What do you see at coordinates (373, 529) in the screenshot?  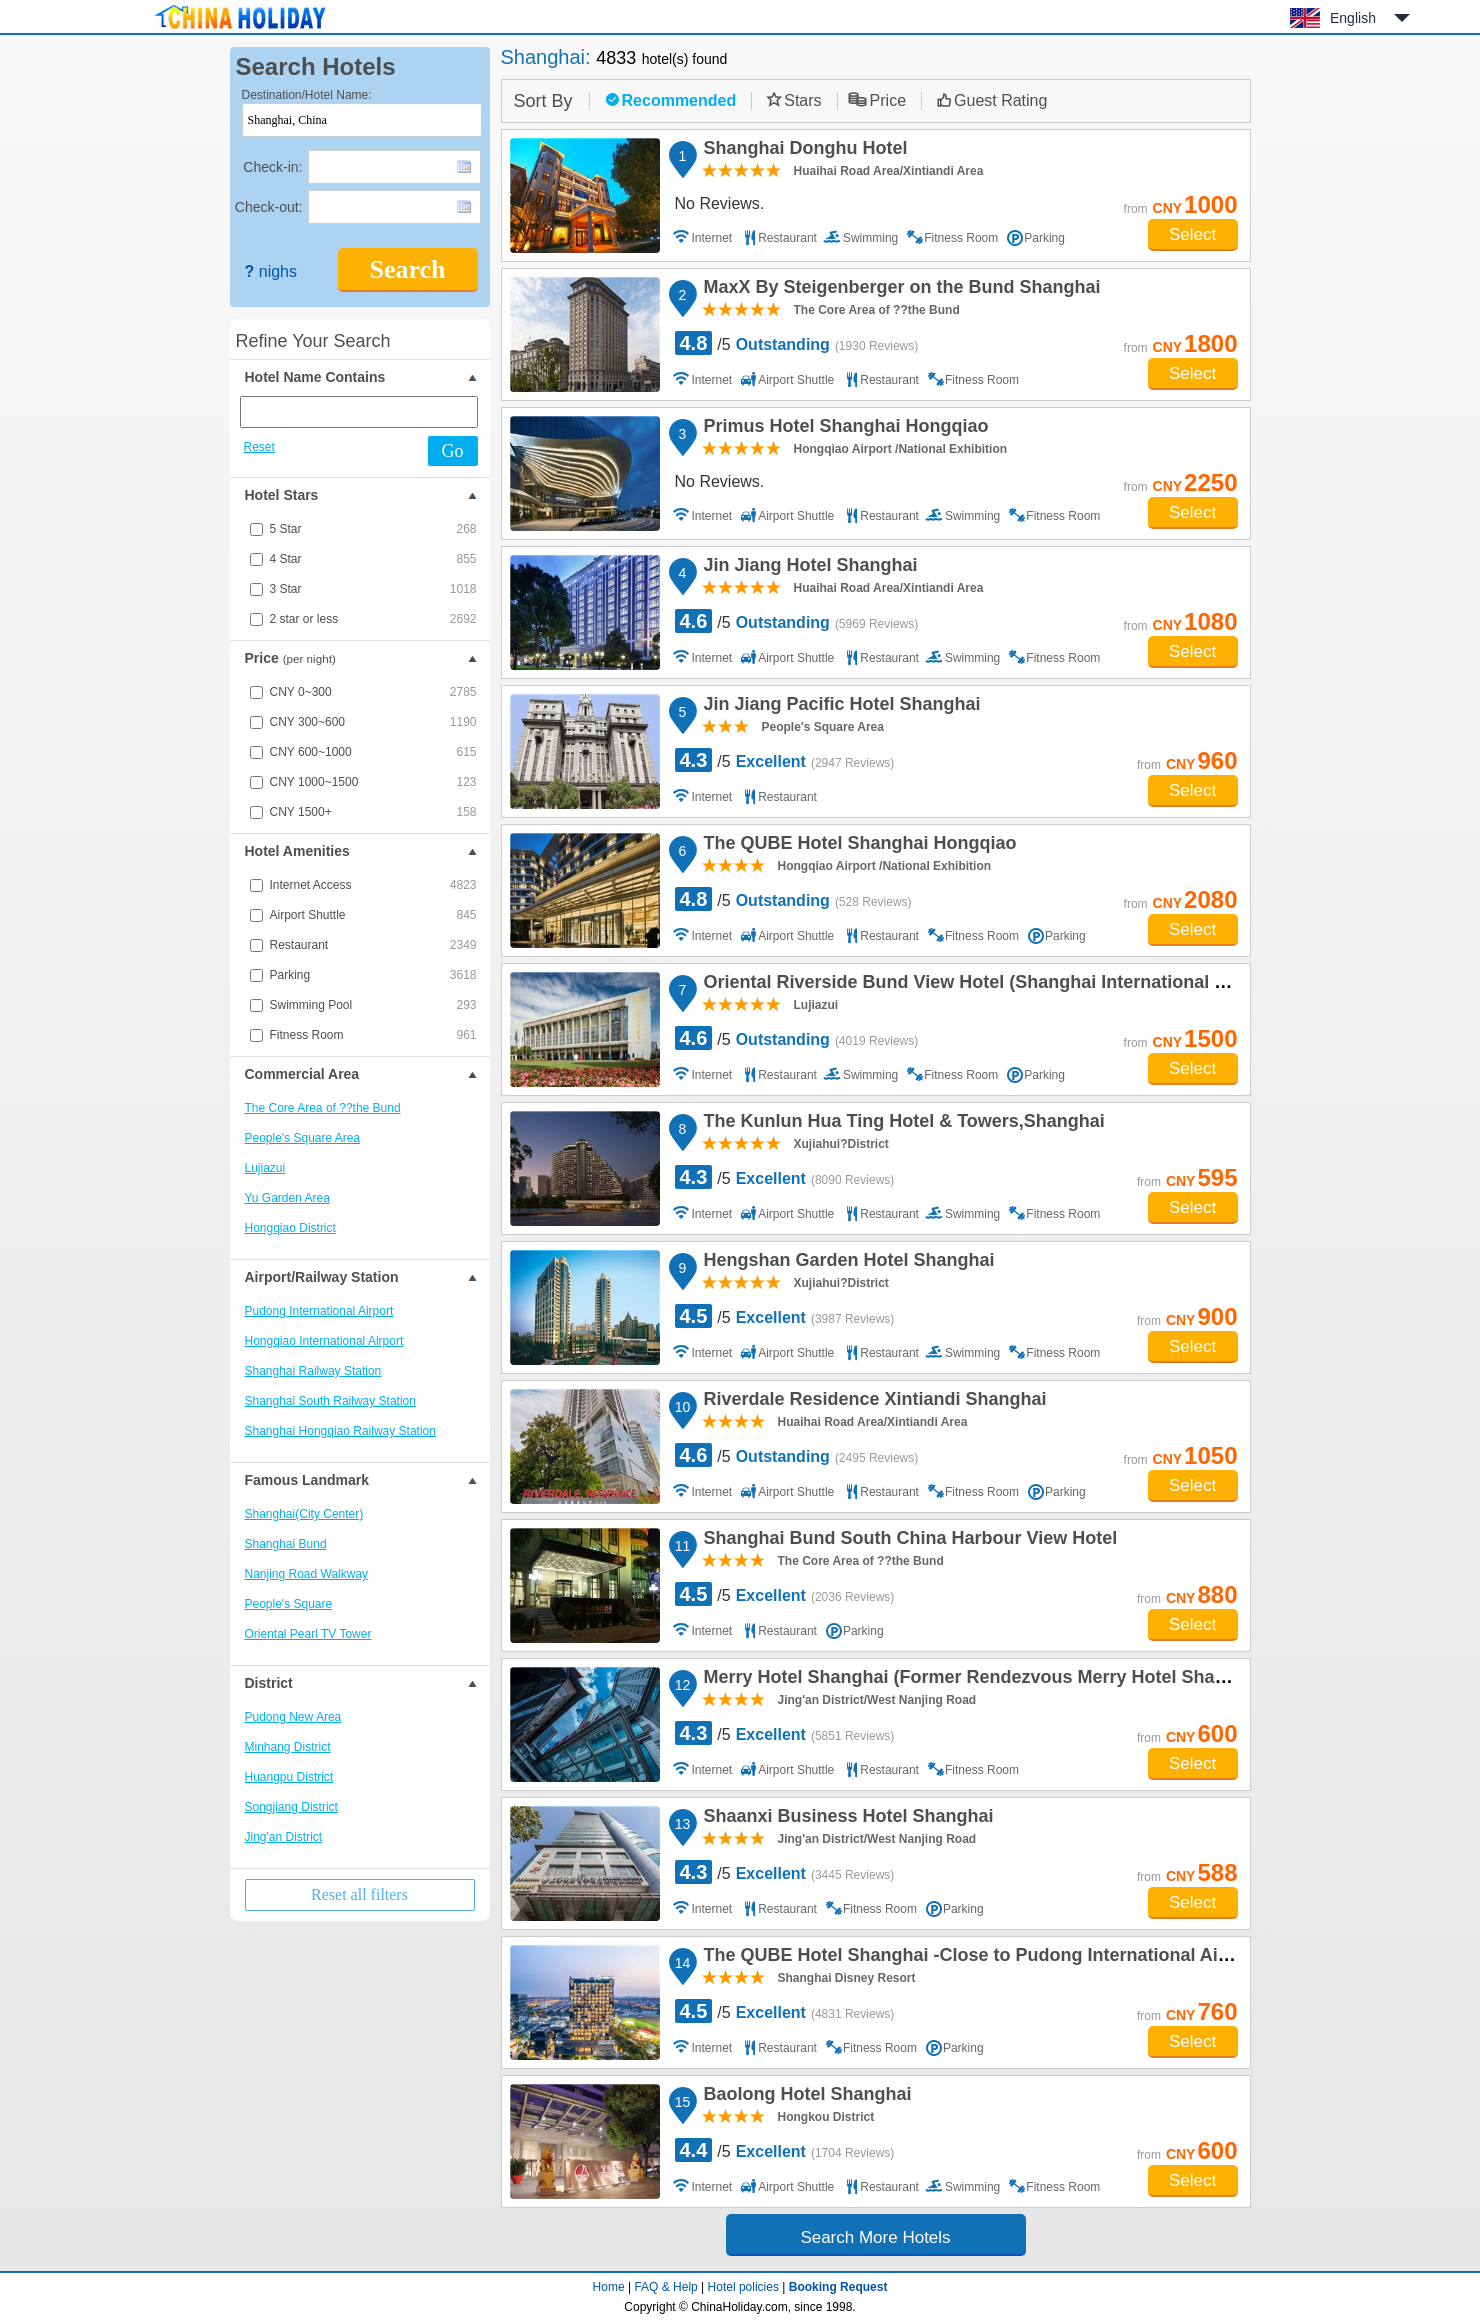 I see `5 Star` at bounding box center [373, 529].